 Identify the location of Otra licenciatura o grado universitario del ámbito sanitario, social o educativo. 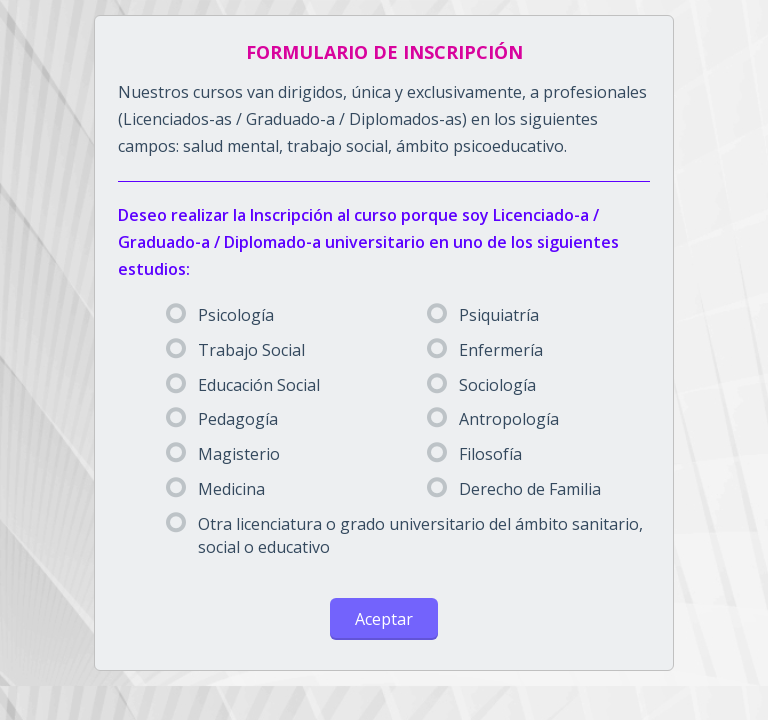
(404, 535).